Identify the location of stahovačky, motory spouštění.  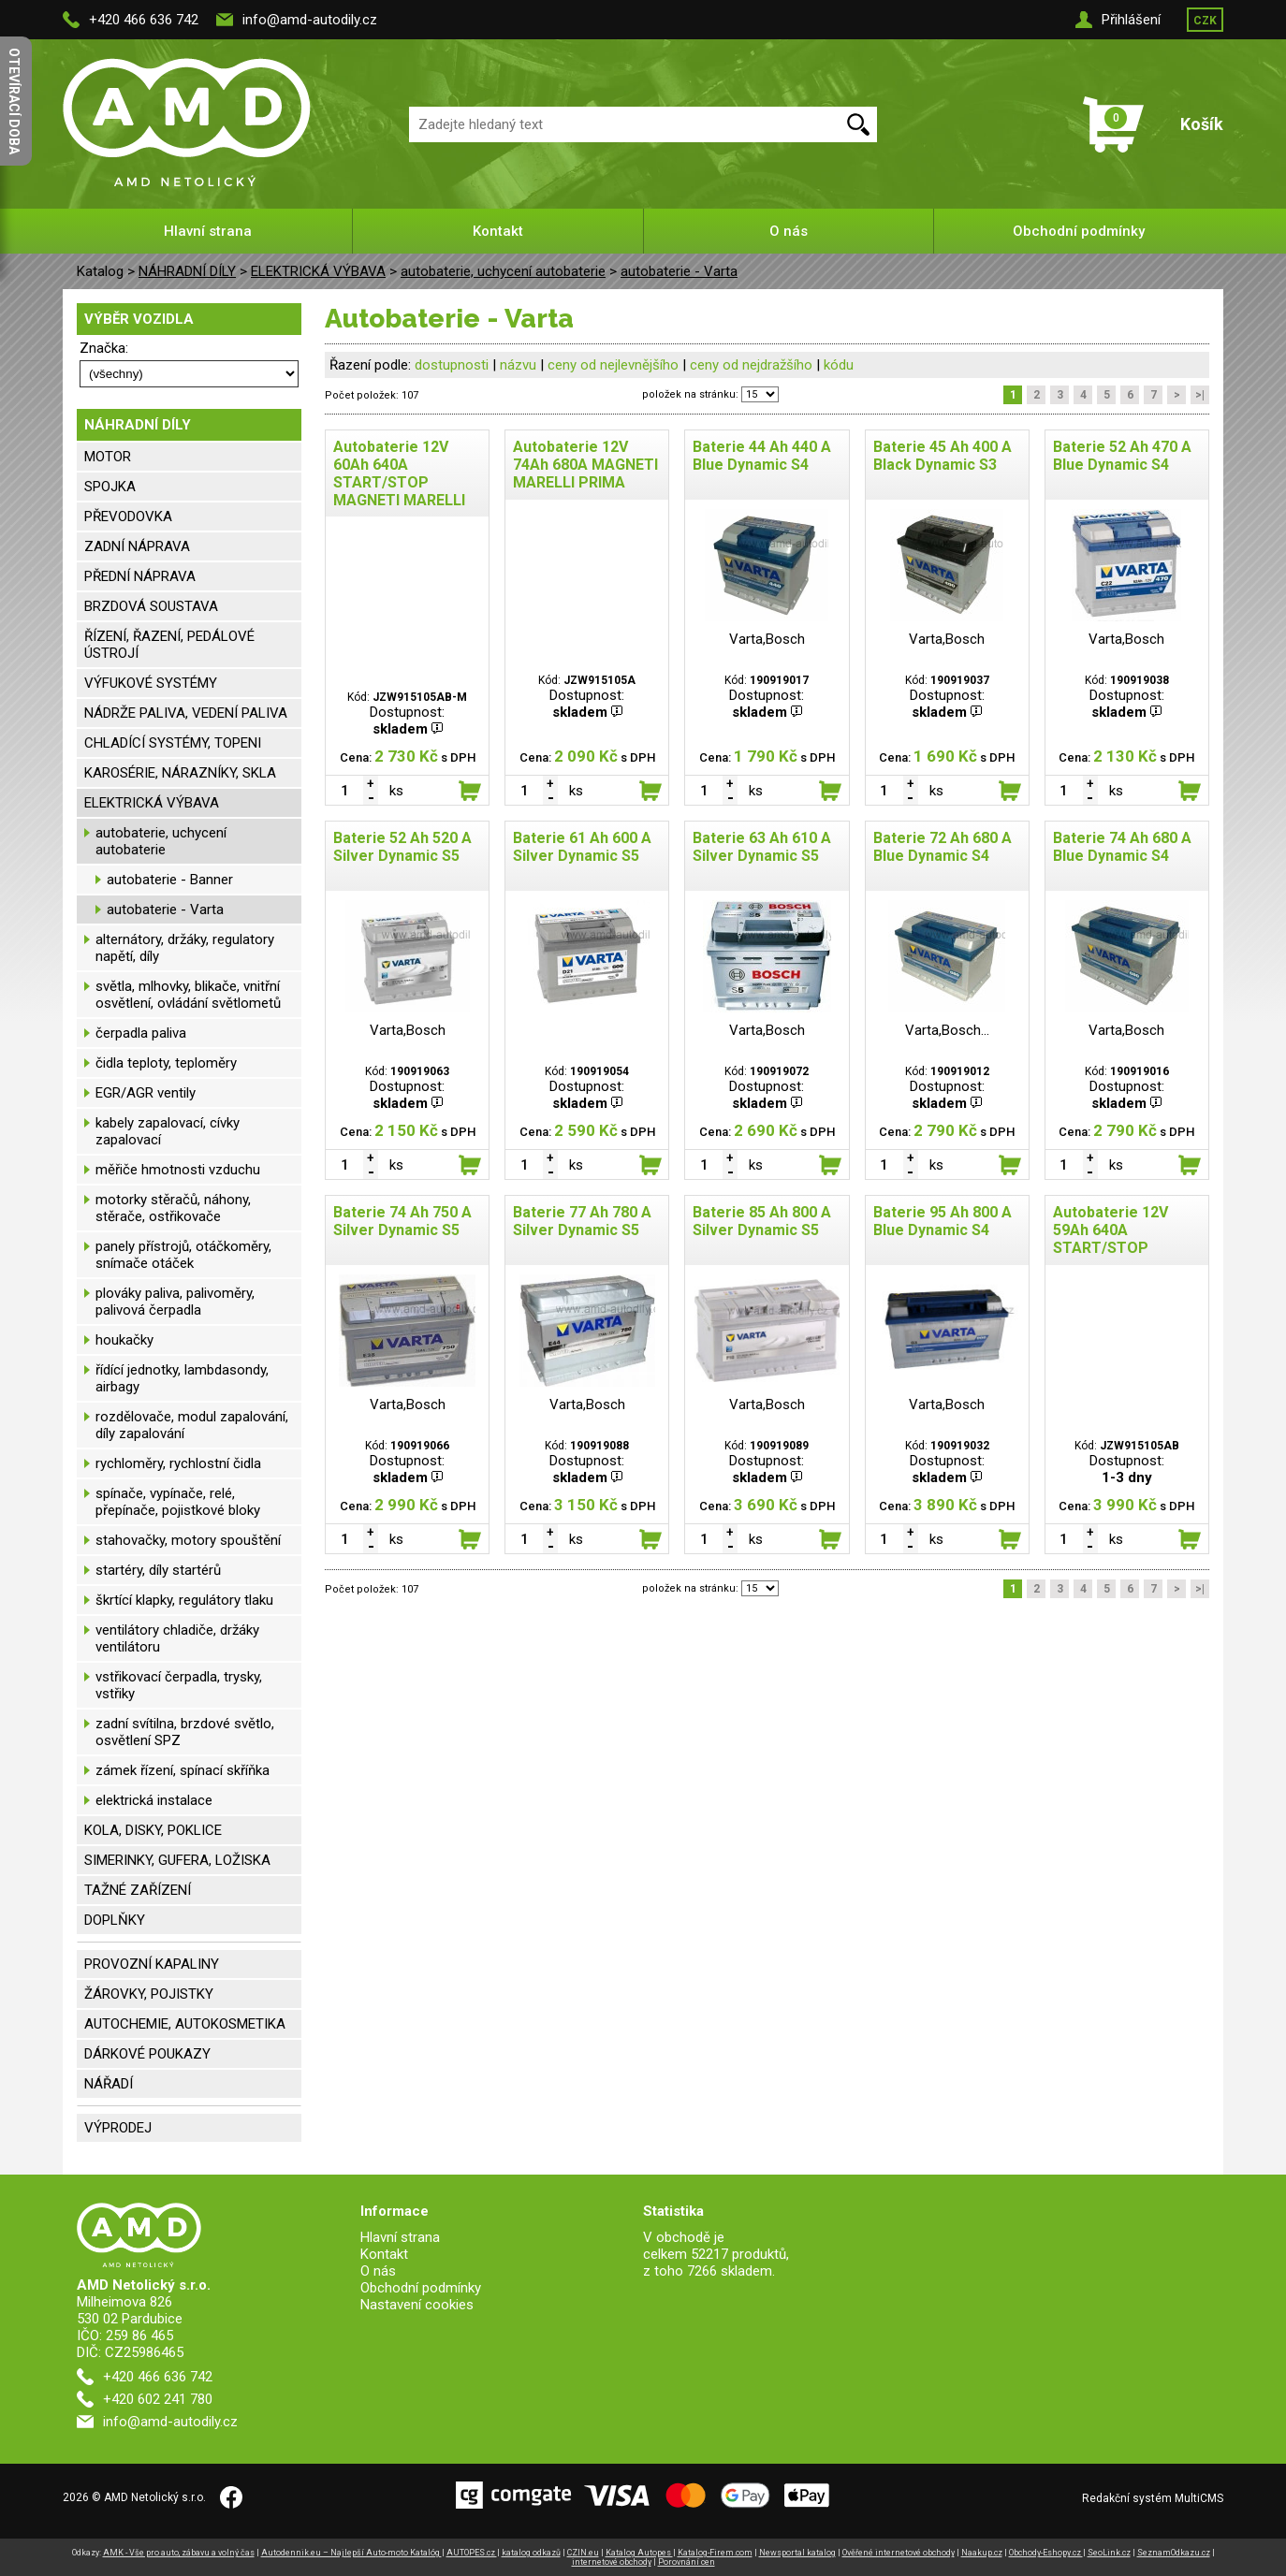
(188, 1540).